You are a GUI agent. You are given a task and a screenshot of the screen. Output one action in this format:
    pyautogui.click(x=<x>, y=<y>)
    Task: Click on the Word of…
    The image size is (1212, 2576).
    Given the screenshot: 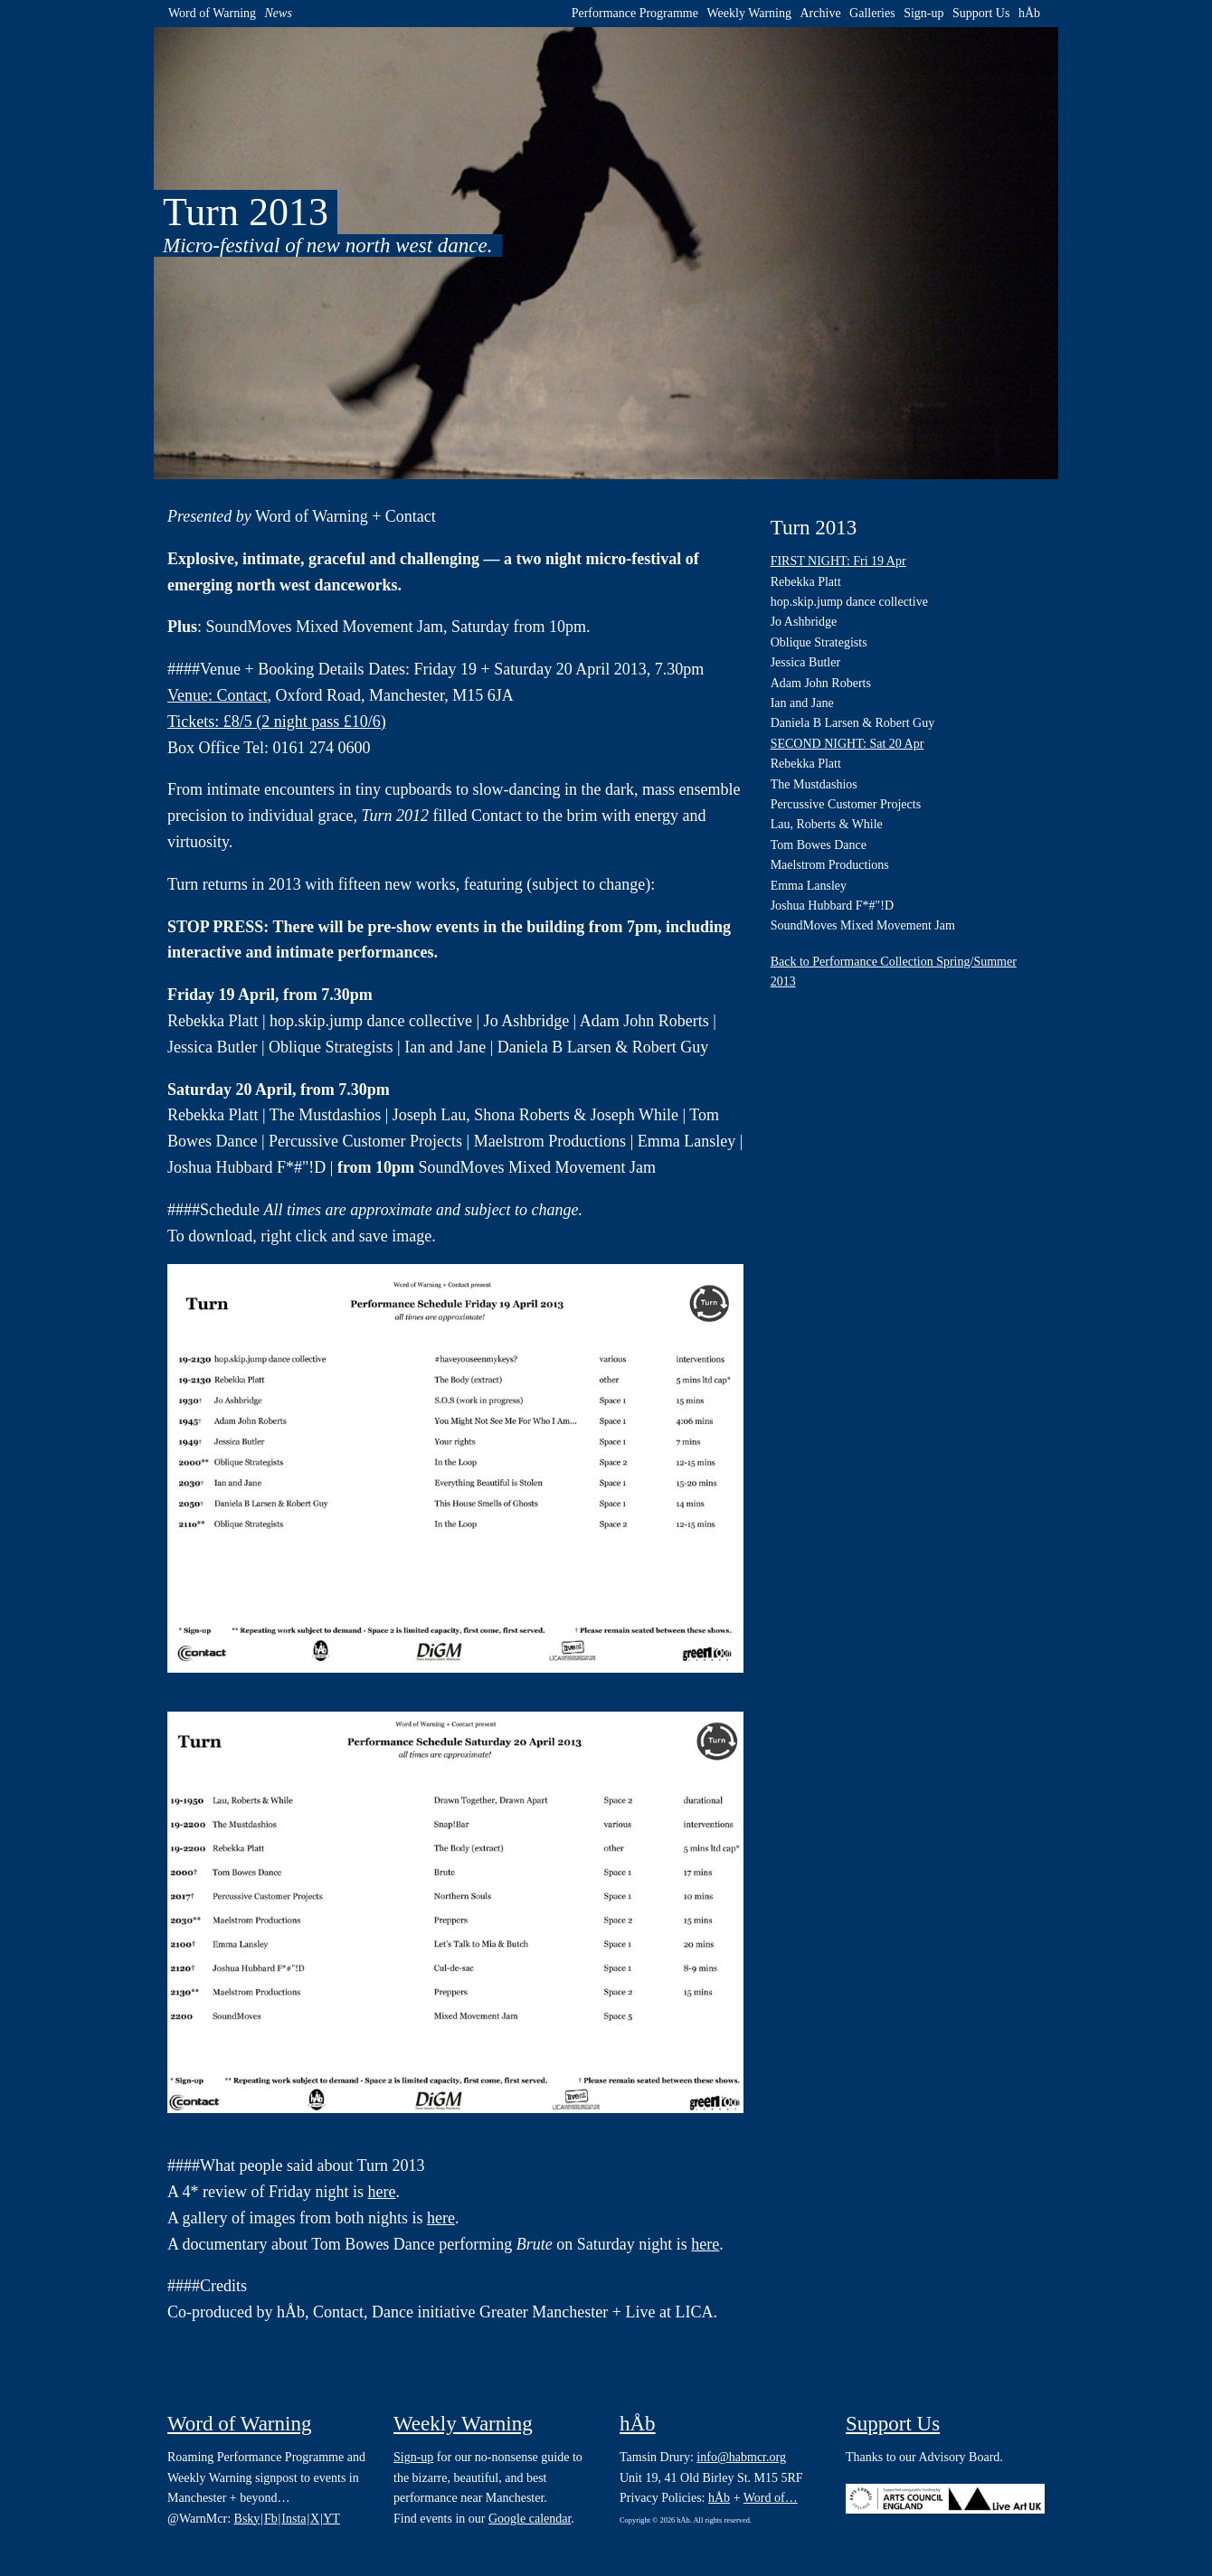 What is the action you would take?
    pyautogui.click(x=770, y=2498)
    